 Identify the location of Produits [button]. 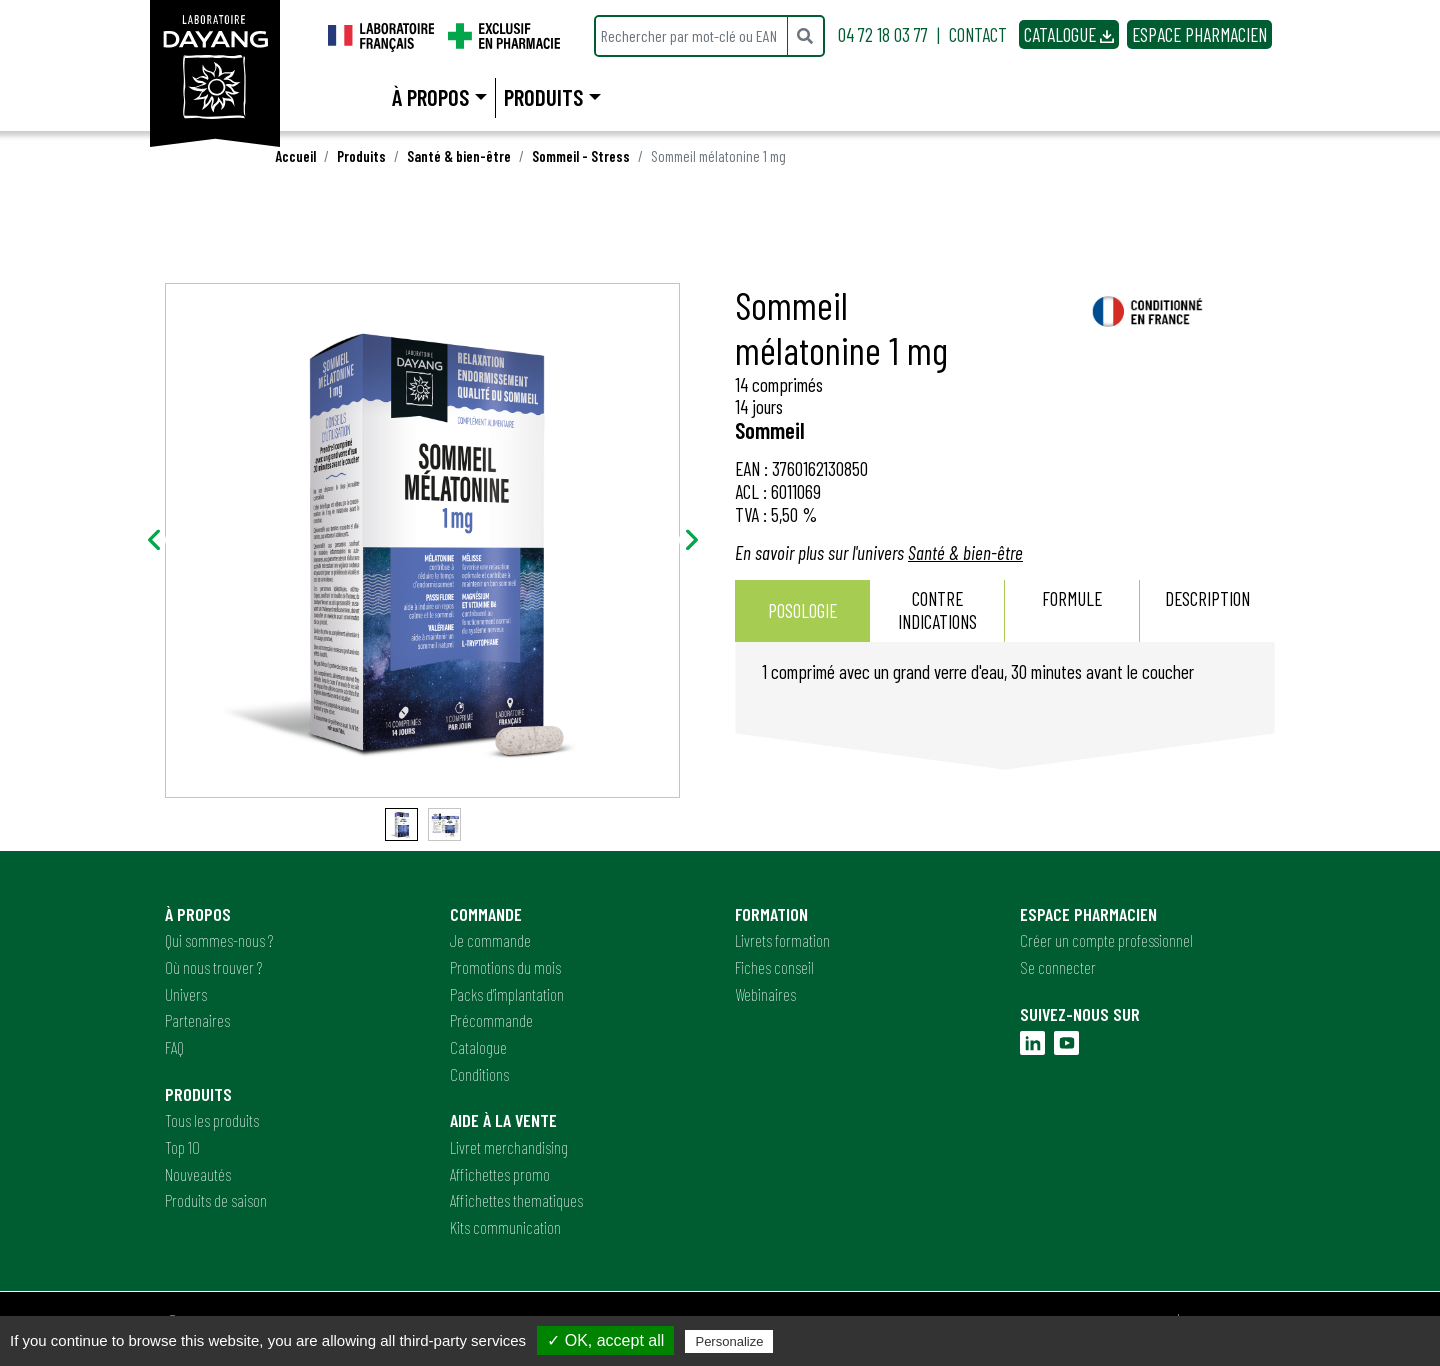
(543, 97).